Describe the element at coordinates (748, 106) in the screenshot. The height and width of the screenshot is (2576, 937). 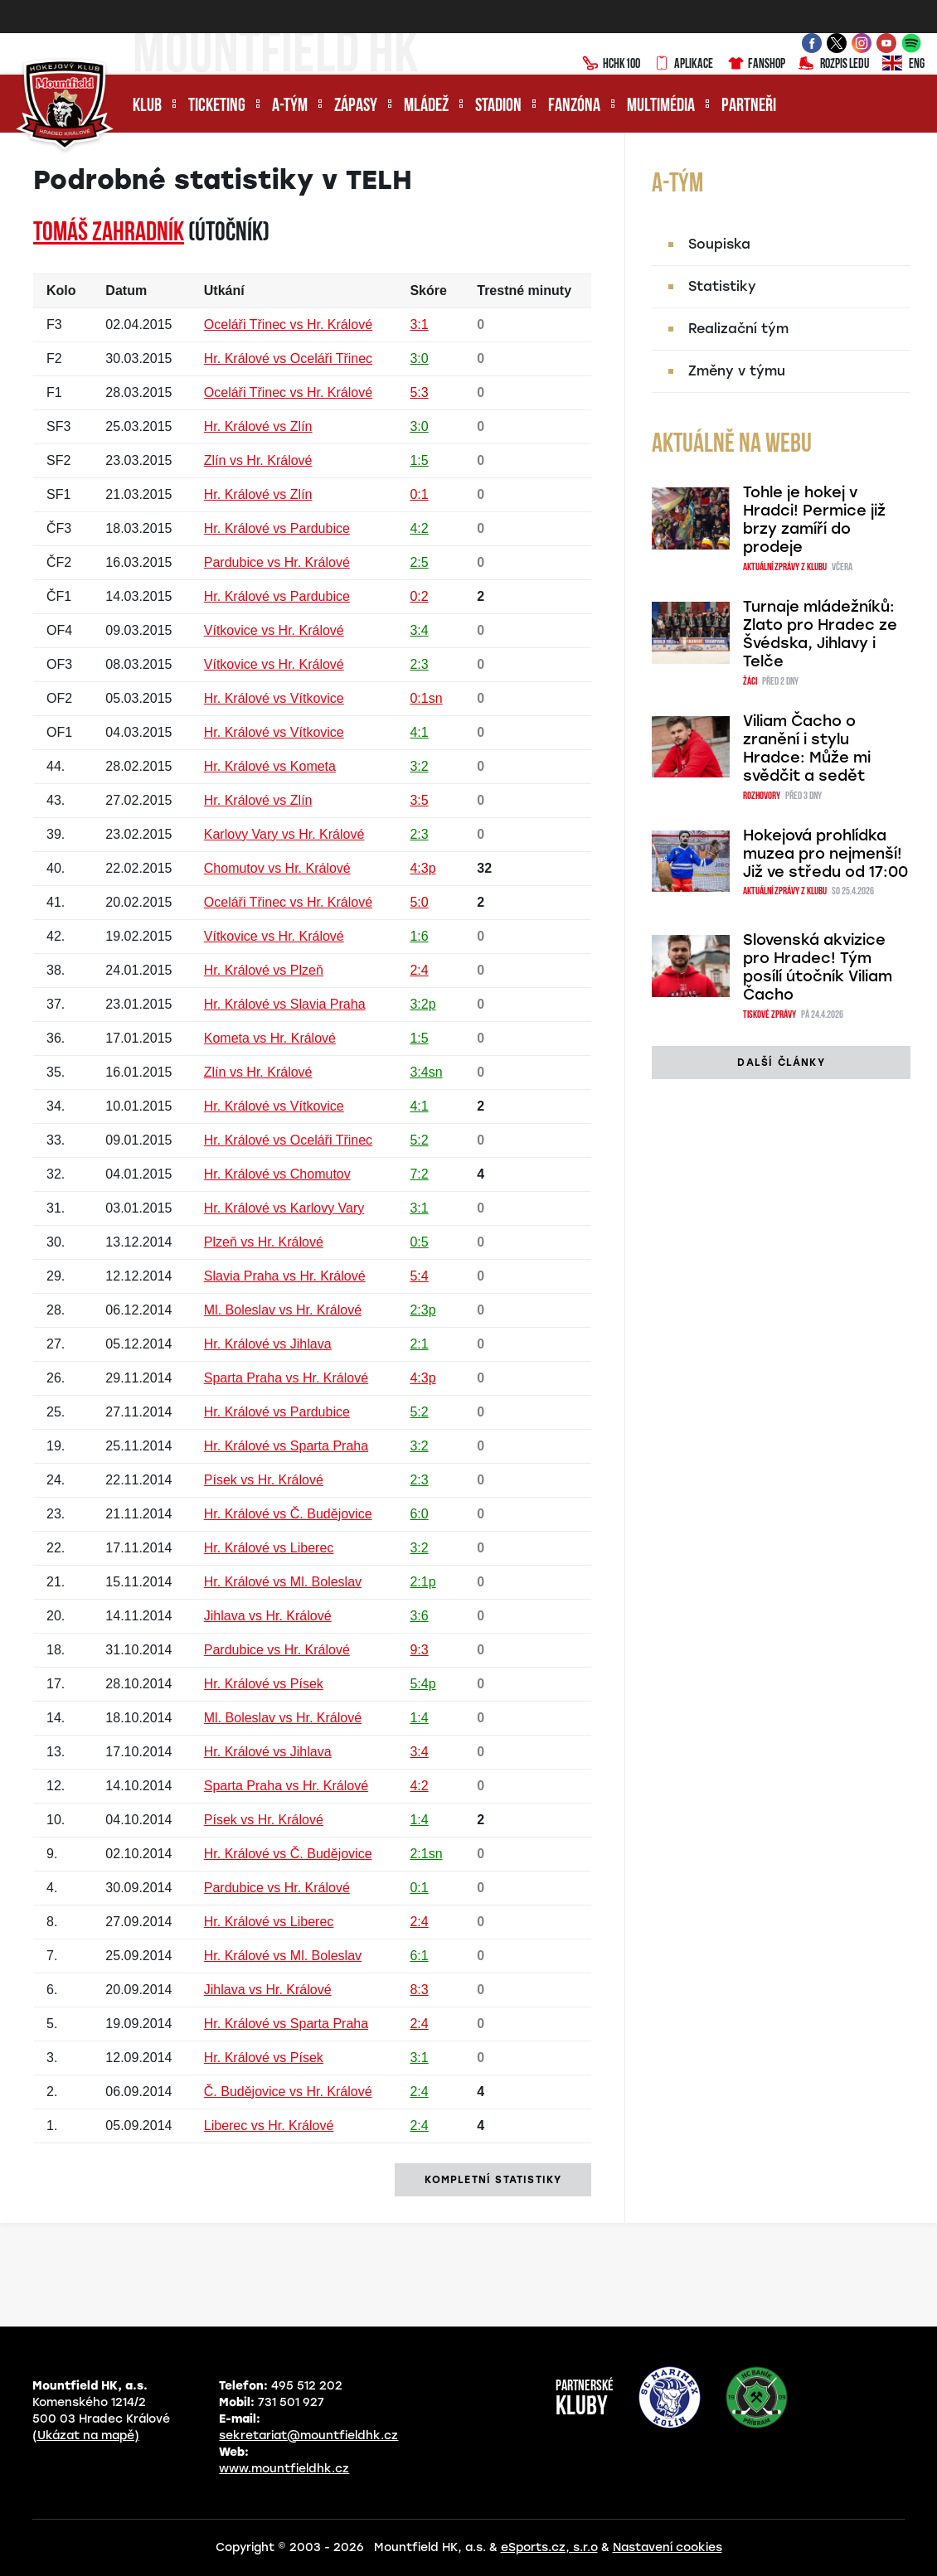
I see `Partneři` at that location.